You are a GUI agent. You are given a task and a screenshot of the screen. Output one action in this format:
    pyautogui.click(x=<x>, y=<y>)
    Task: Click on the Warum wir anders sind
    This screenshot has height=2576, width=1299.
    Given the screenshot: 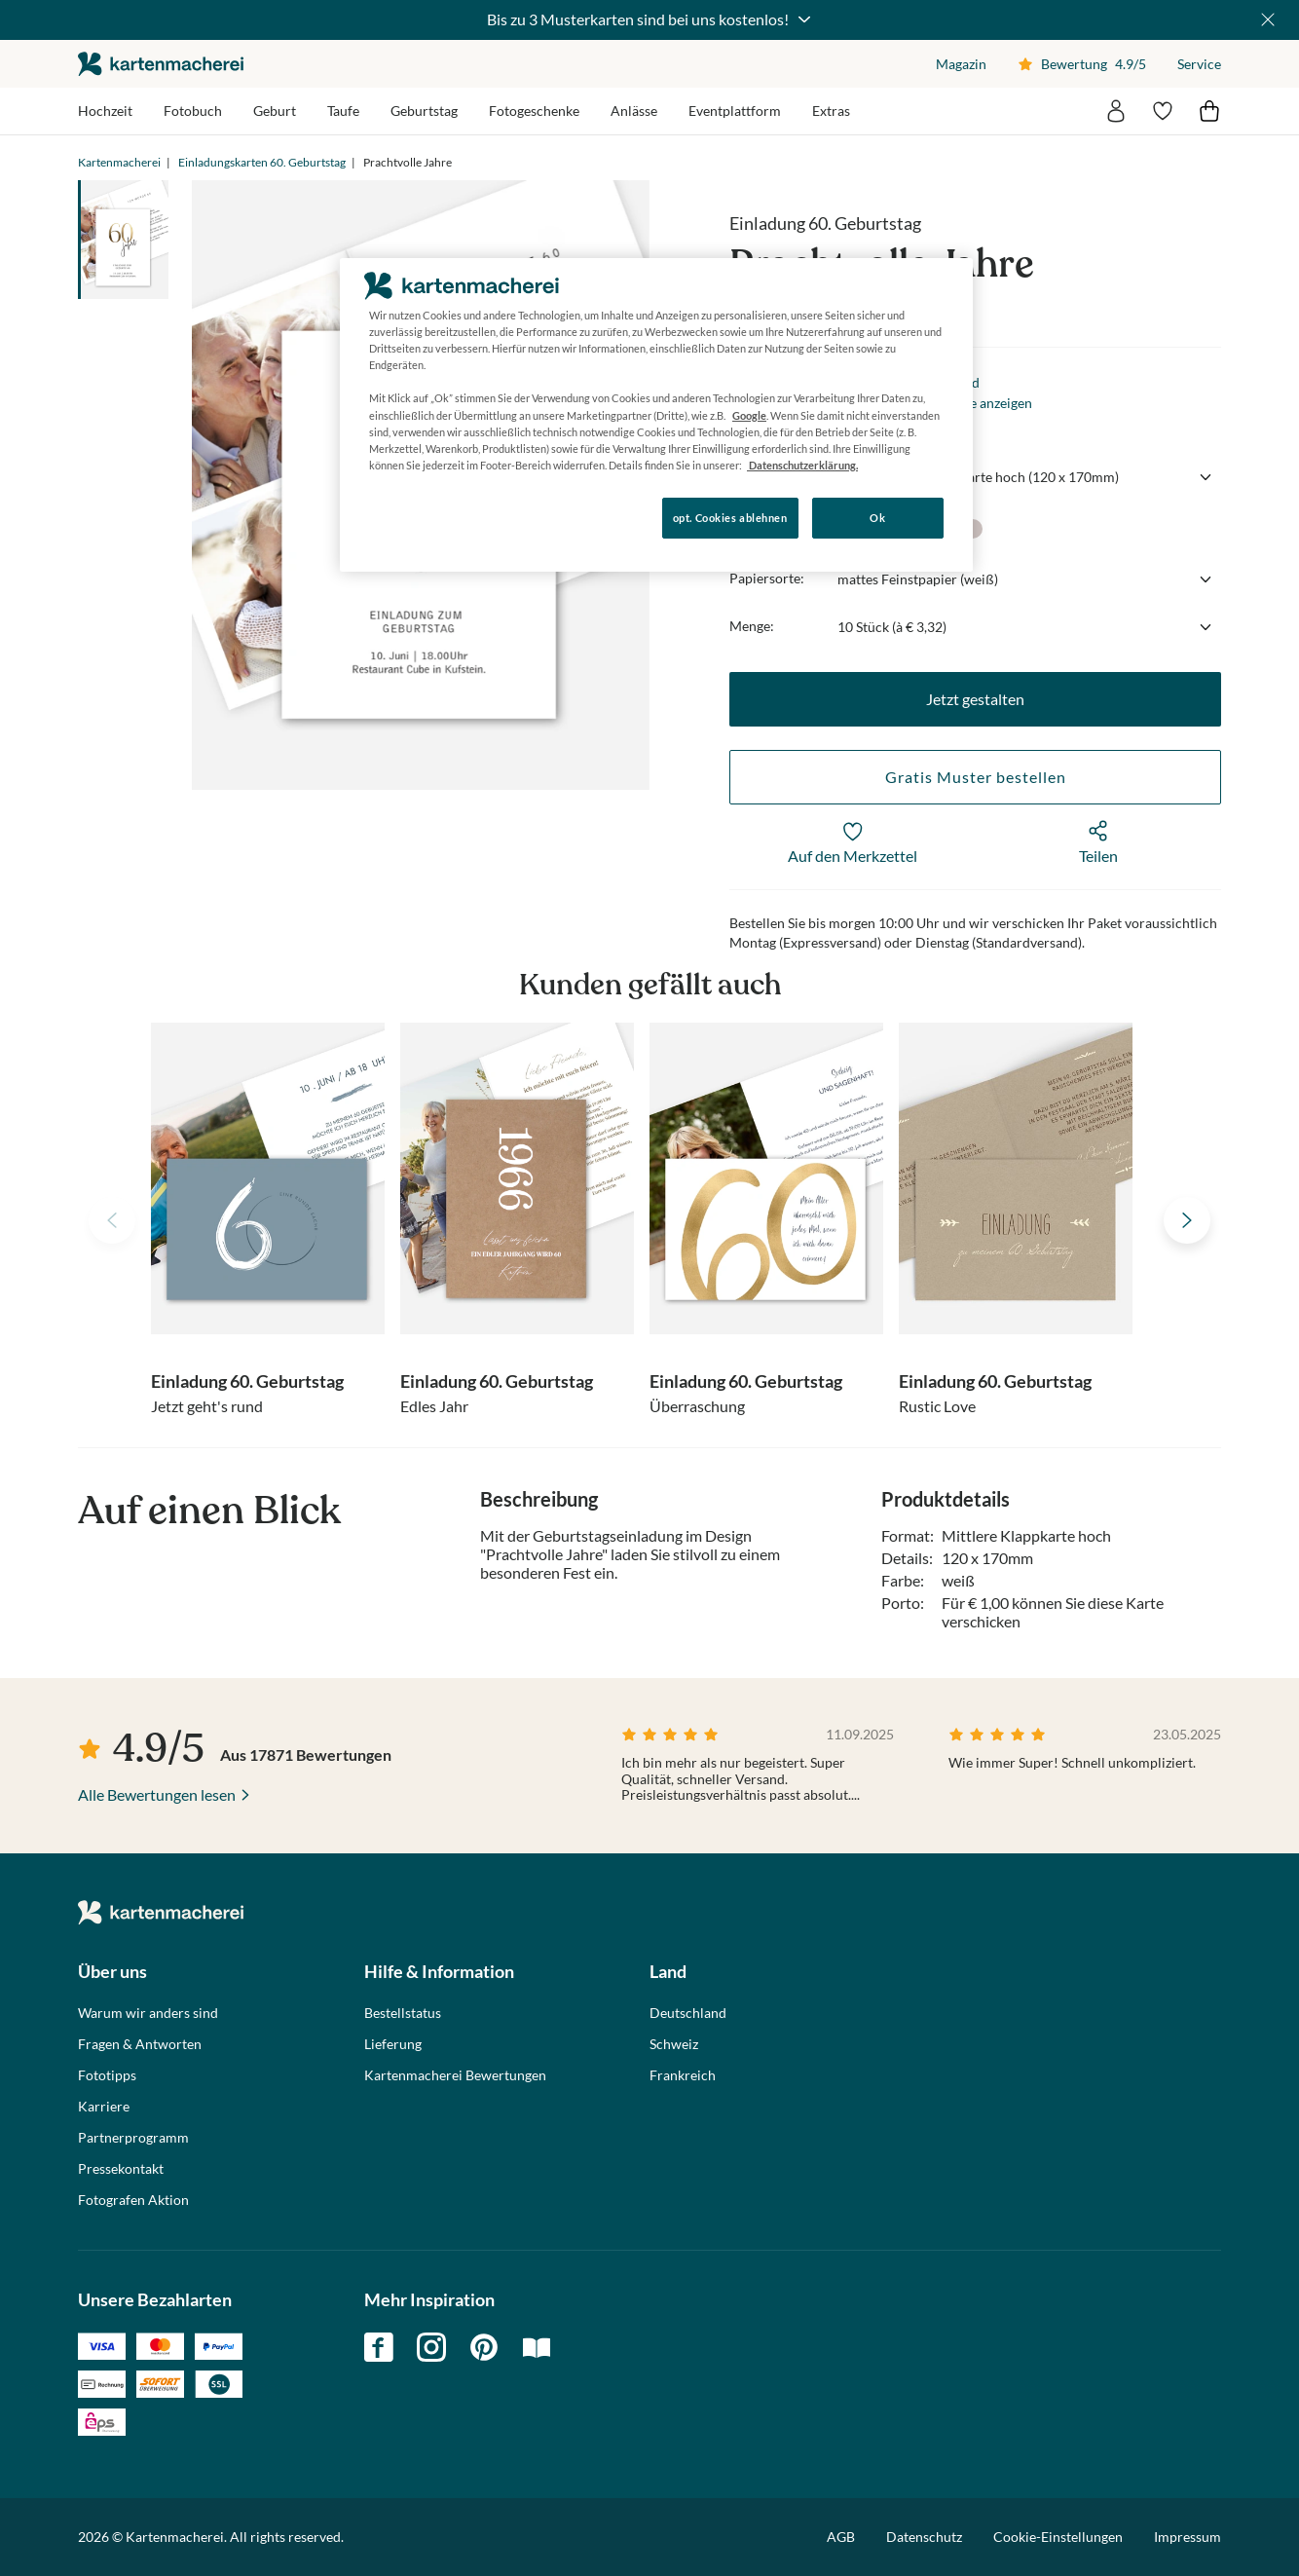 What is the action you would take?
    pyautogui.click(x=148, y=2013)
    